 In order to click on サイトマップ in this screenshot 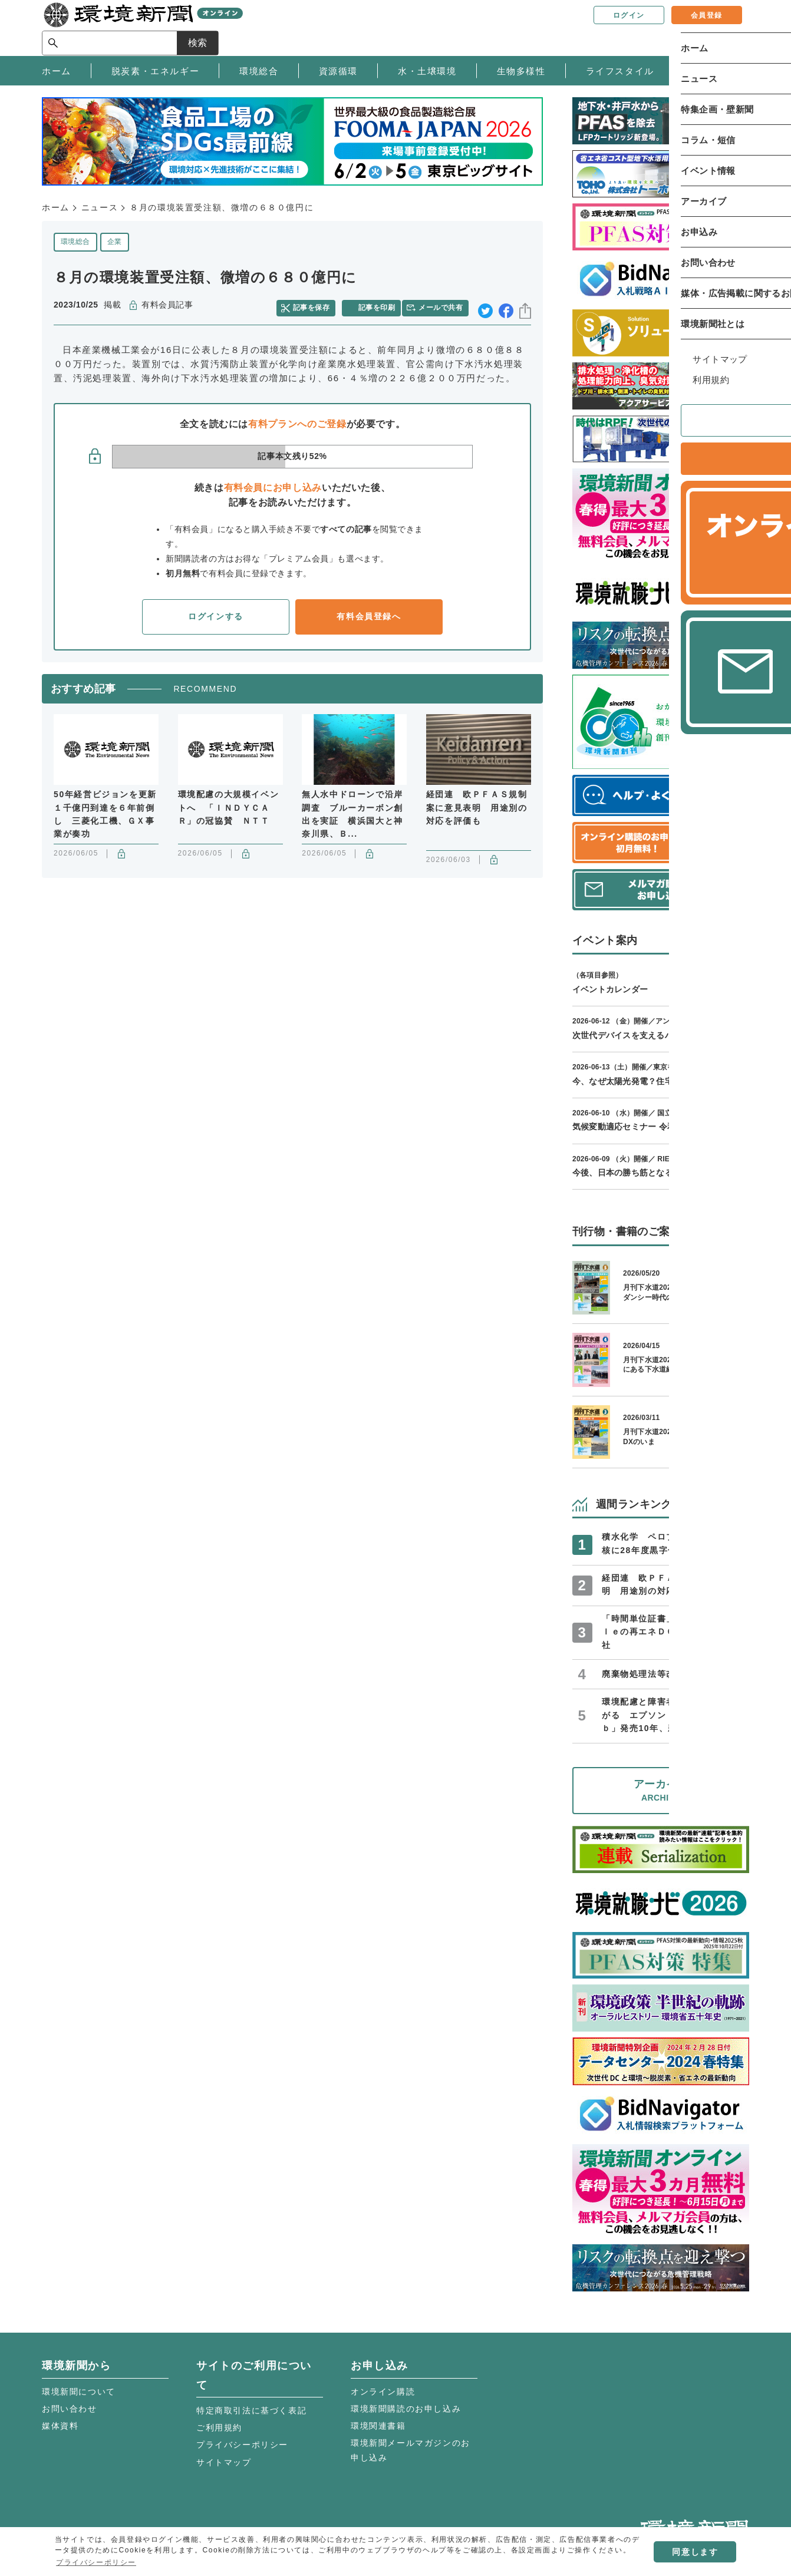, I will do `click(224, 2462)`.